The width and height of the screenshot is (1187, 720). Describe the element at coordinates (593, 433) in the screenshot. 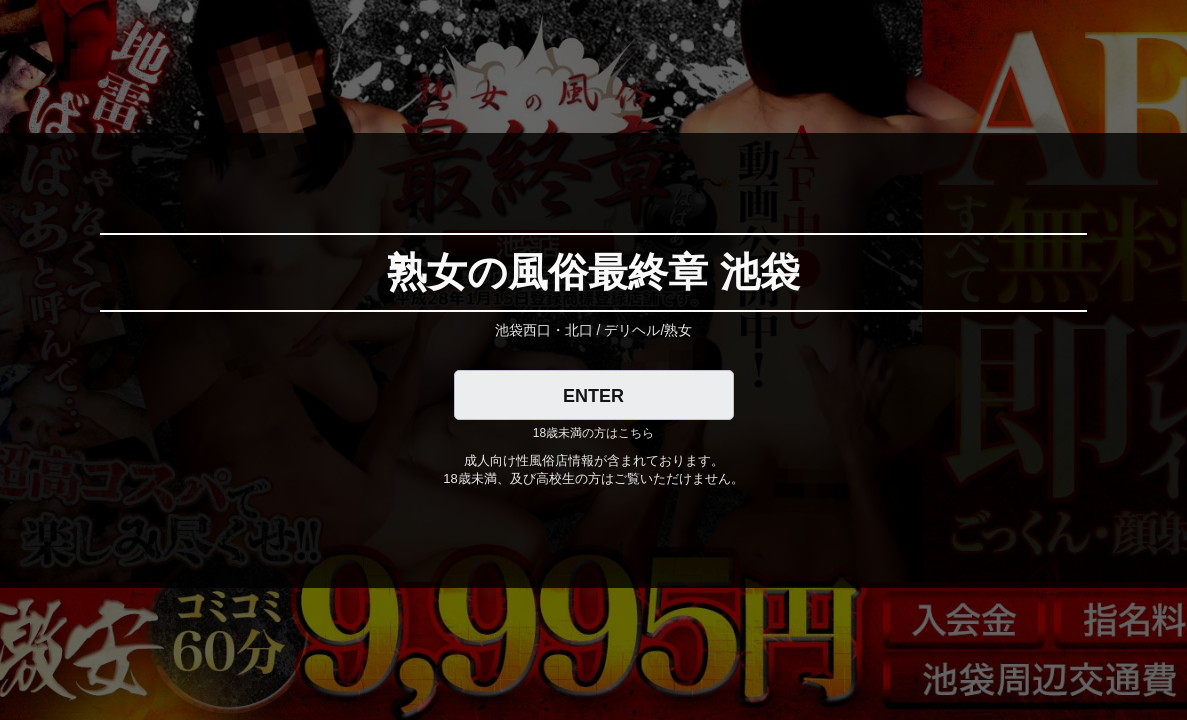

I see `18歳未満の方はこちら` at that location.